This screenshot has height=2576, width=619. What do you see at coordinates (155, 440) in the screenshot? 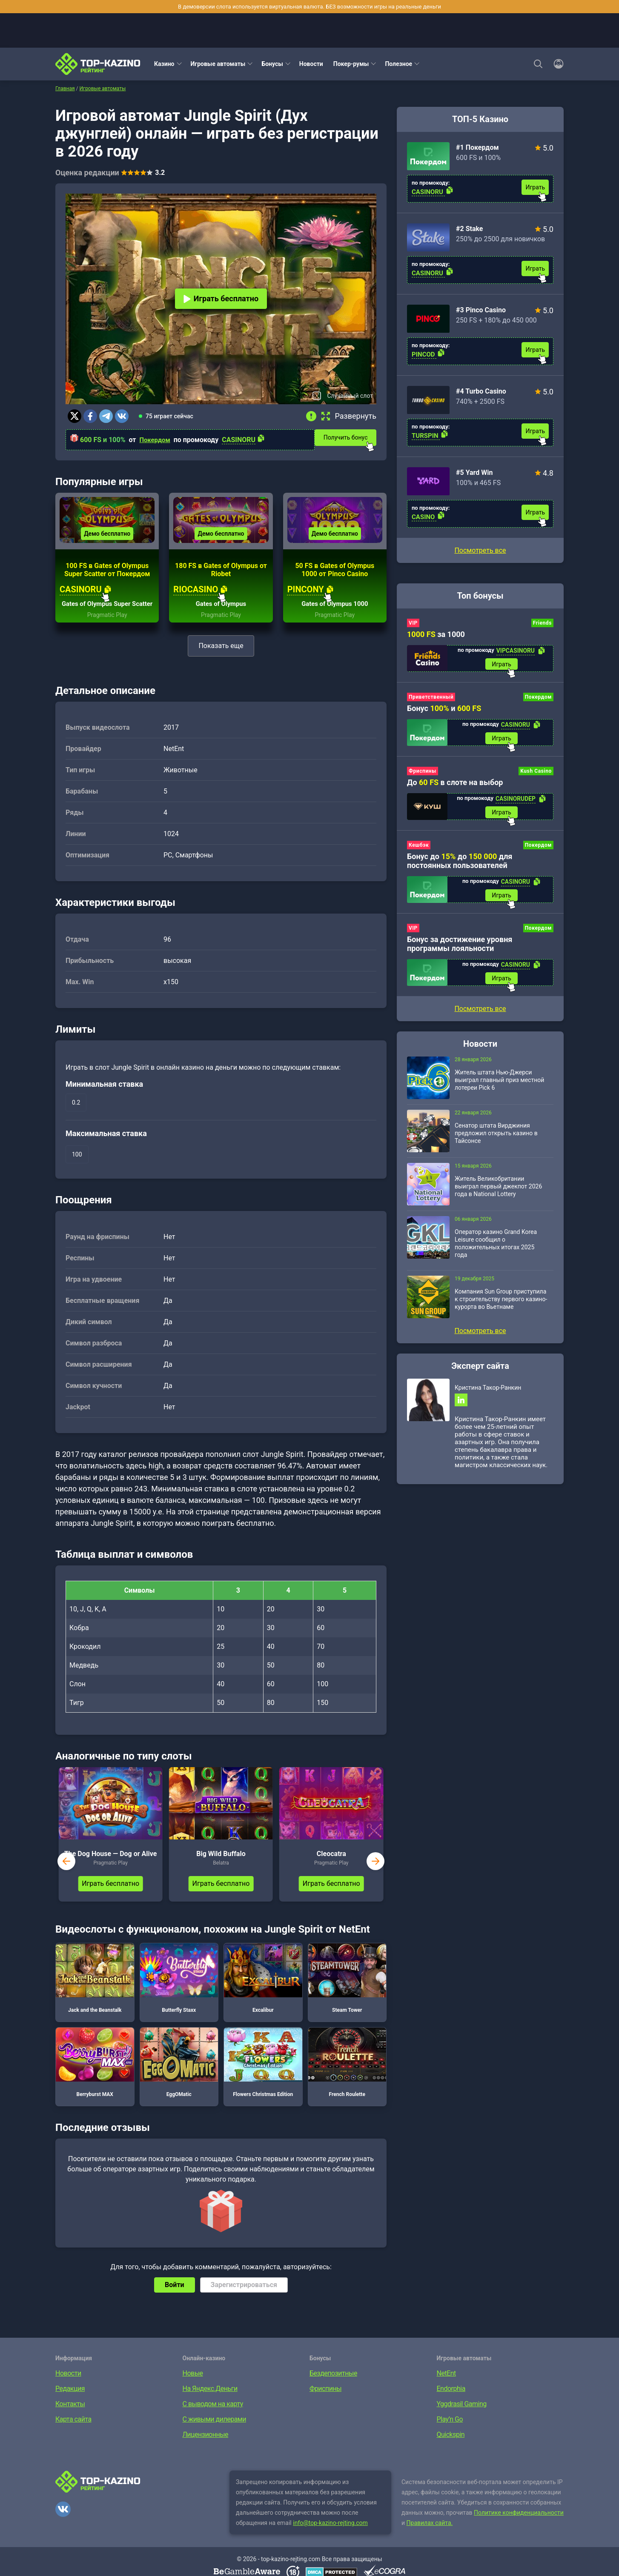
I see `Покердом` at bounding box center [155, 440].